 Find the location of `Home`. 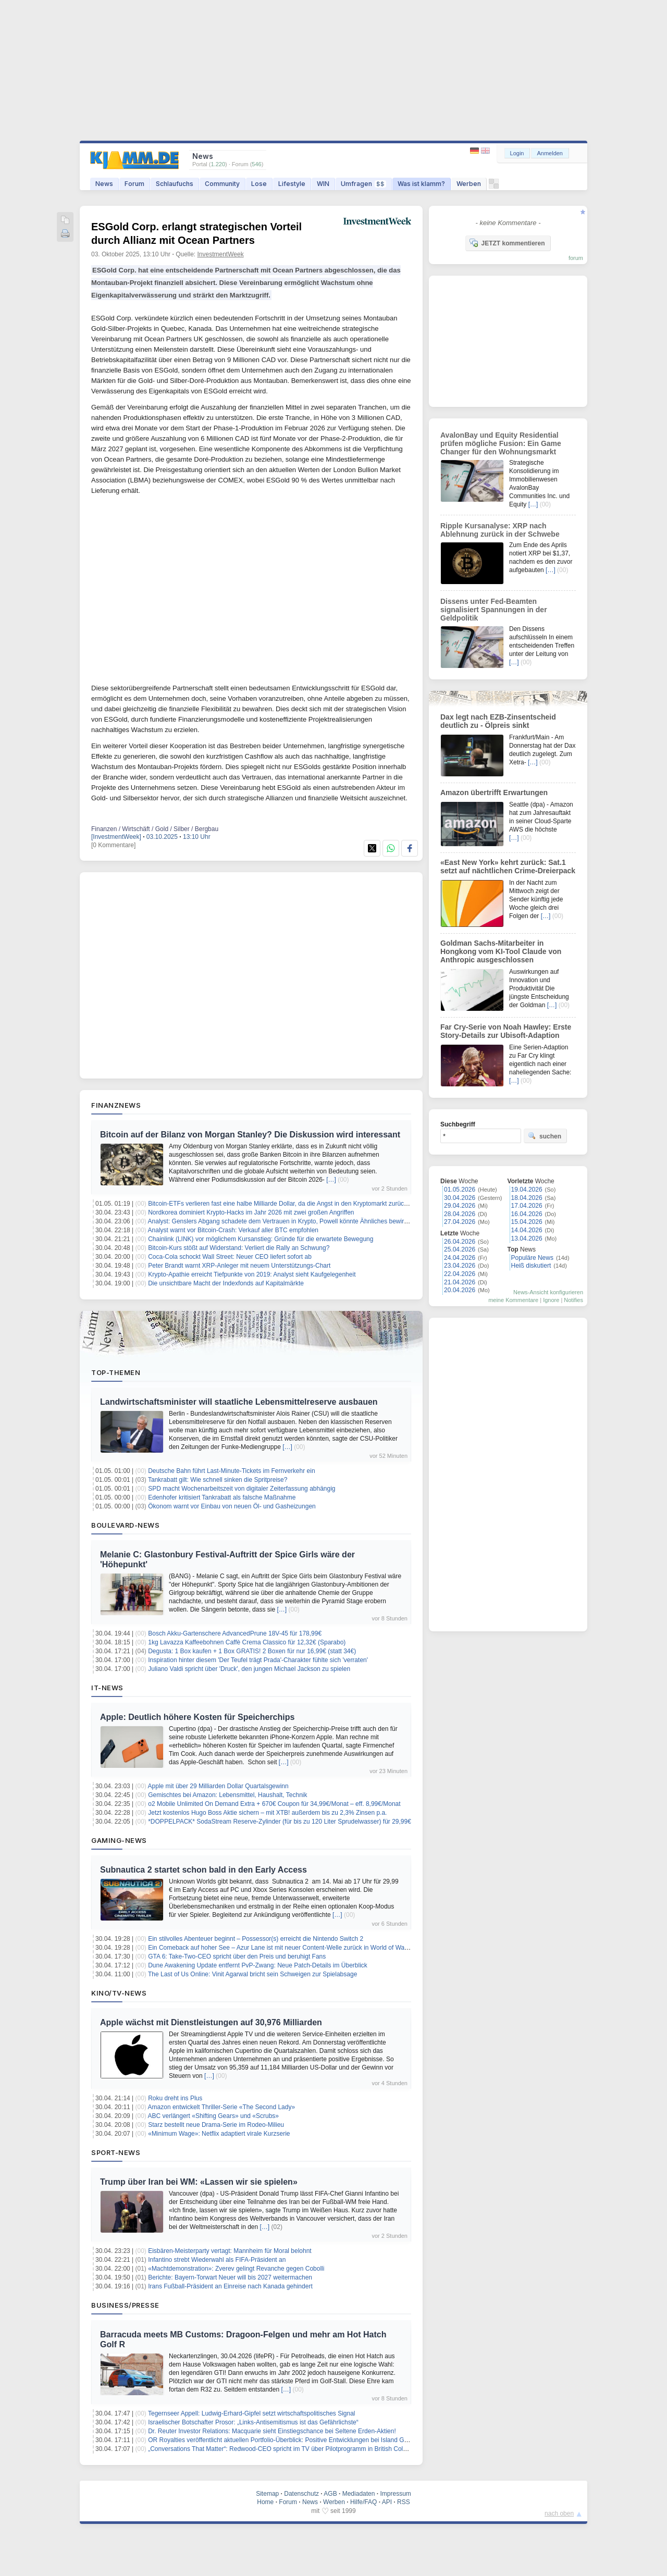

Home is located at coordinates (265, 2502).